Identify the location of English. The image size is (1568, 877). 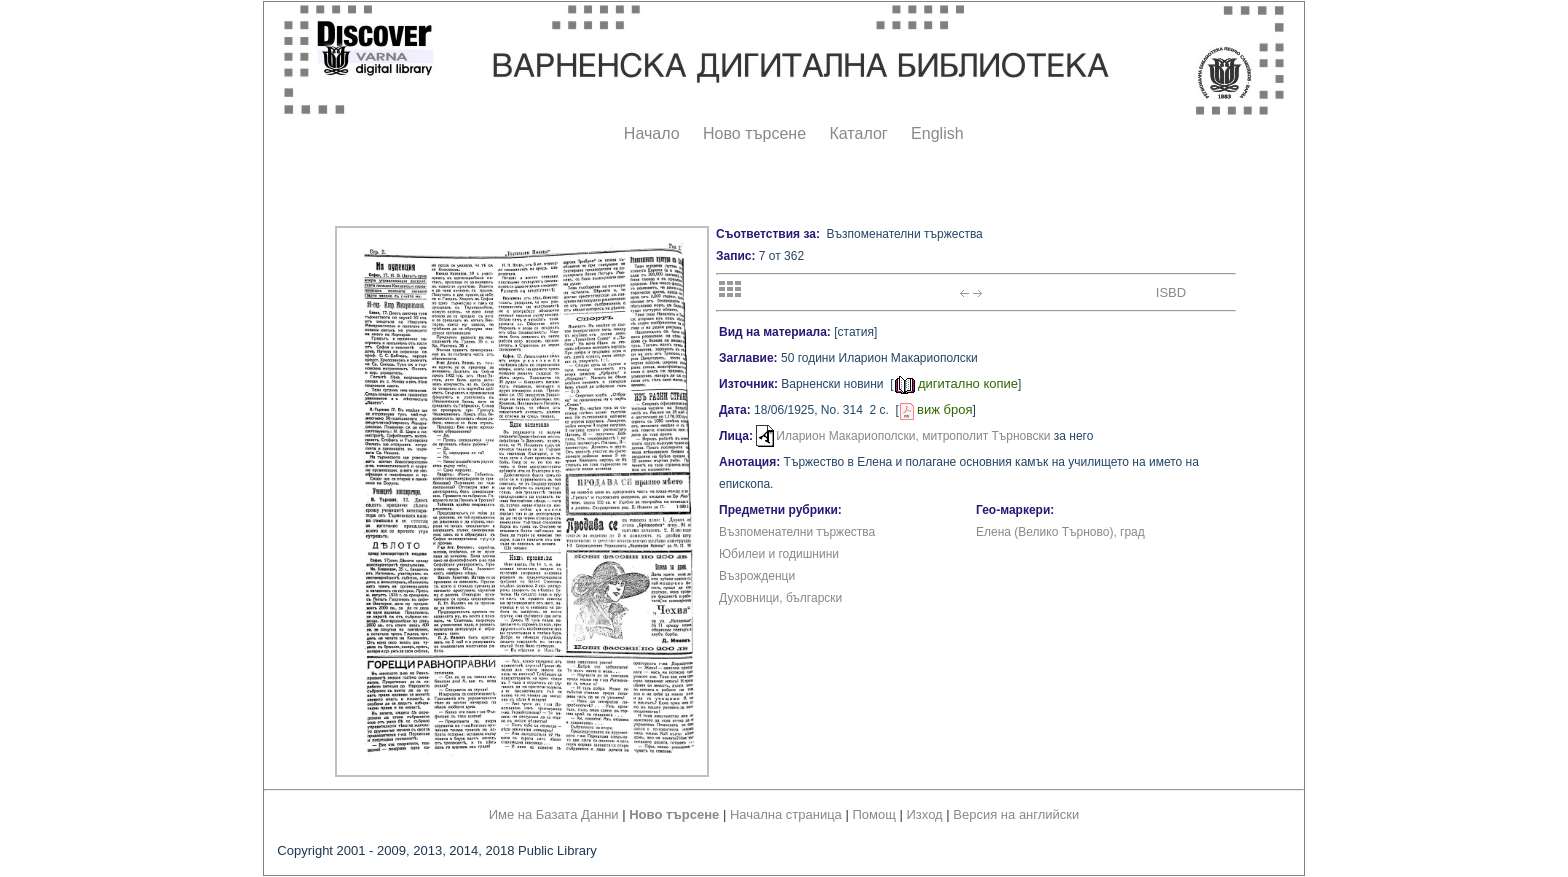
(937, 133).